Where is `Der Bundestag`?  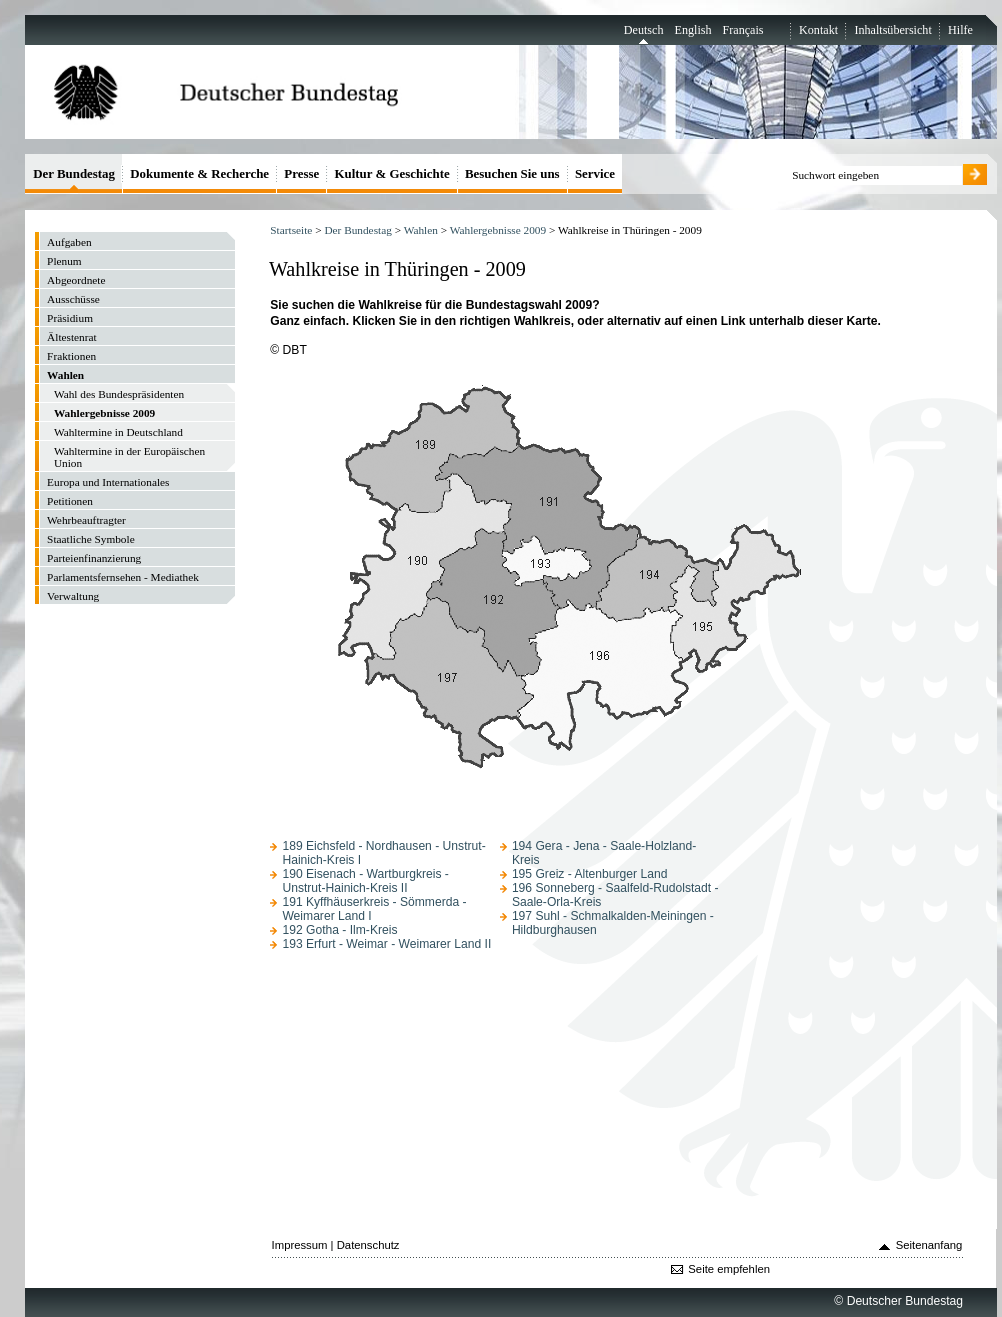
Der Bundestag is located at coordinates (357, 230).